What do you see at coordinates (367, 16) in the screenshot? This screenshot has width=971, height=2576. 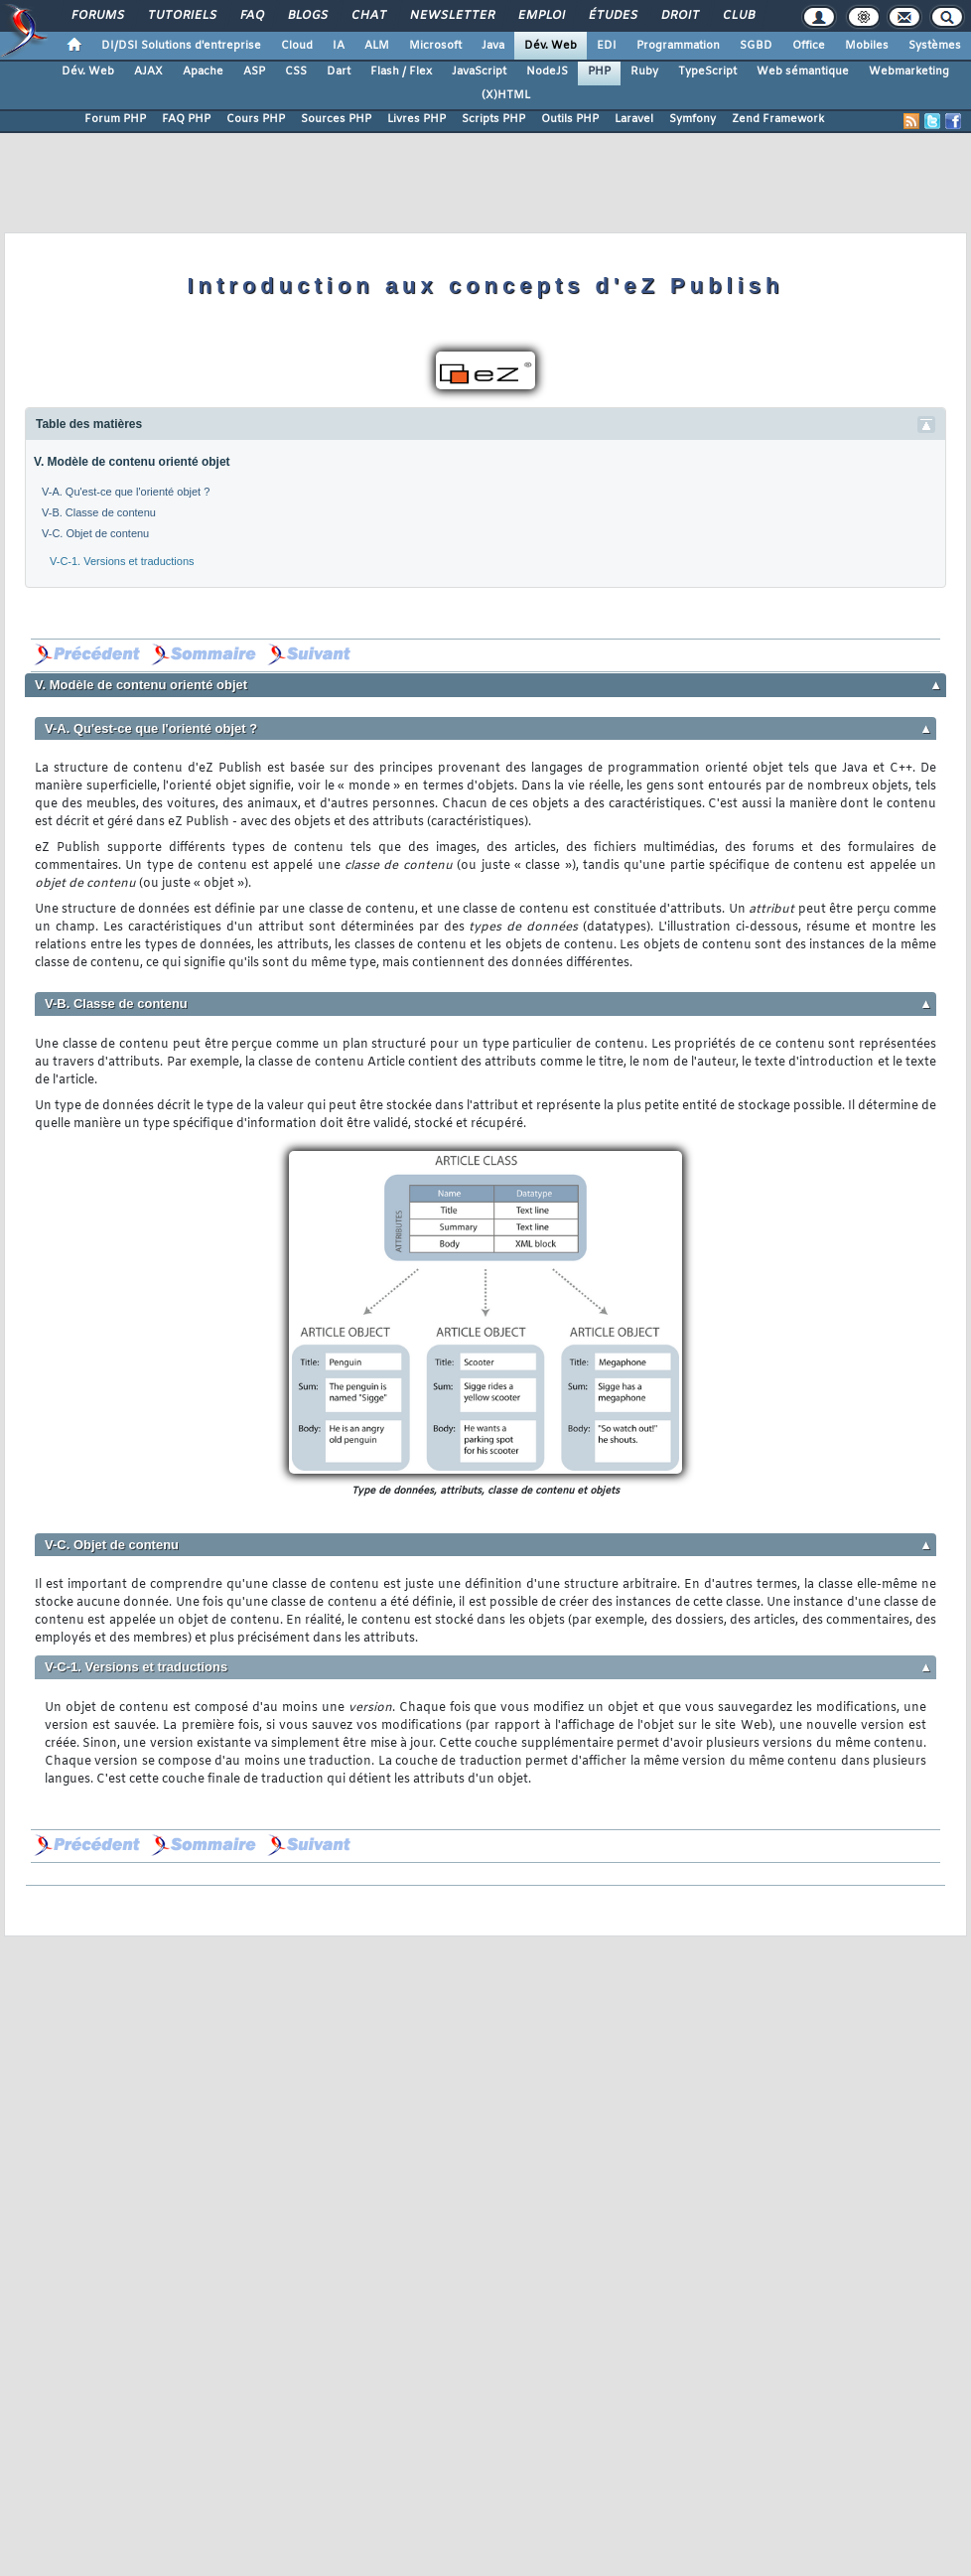 I see `Chat` at bounding box center [367, 16].